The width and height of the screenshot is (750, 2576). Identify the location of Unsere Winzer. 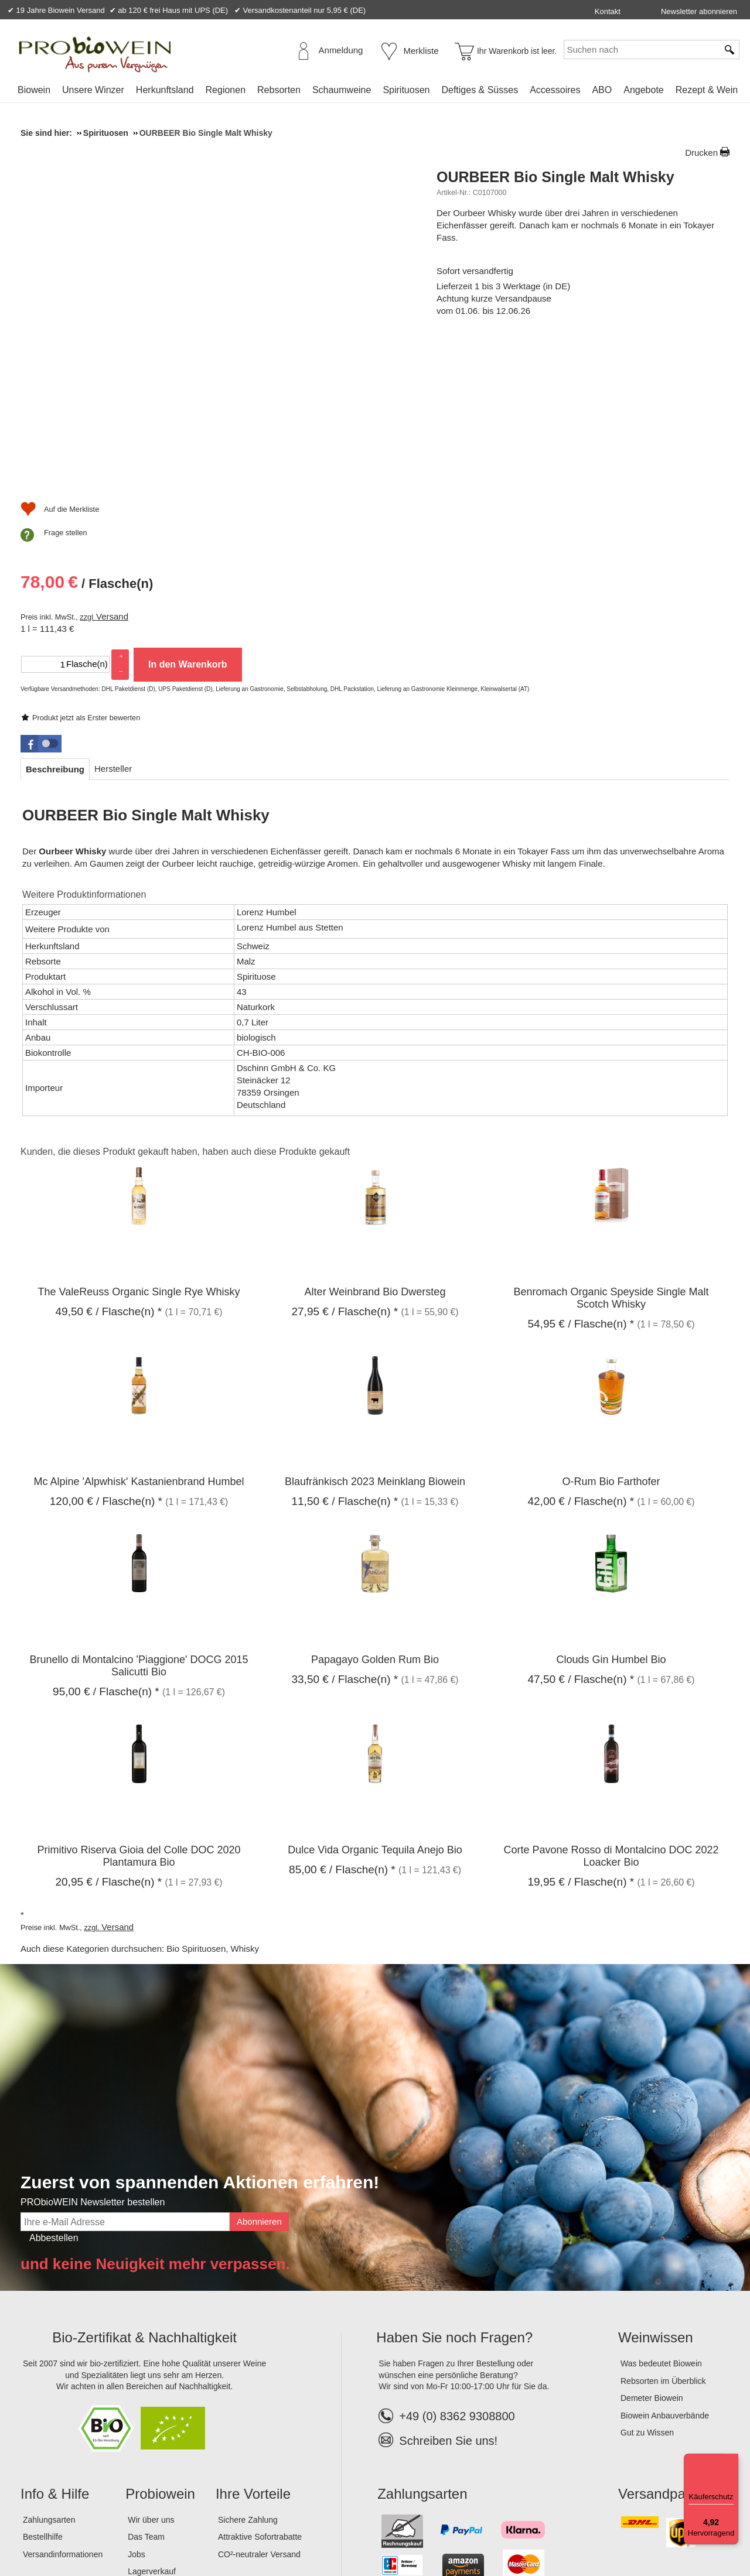
(93, 90).